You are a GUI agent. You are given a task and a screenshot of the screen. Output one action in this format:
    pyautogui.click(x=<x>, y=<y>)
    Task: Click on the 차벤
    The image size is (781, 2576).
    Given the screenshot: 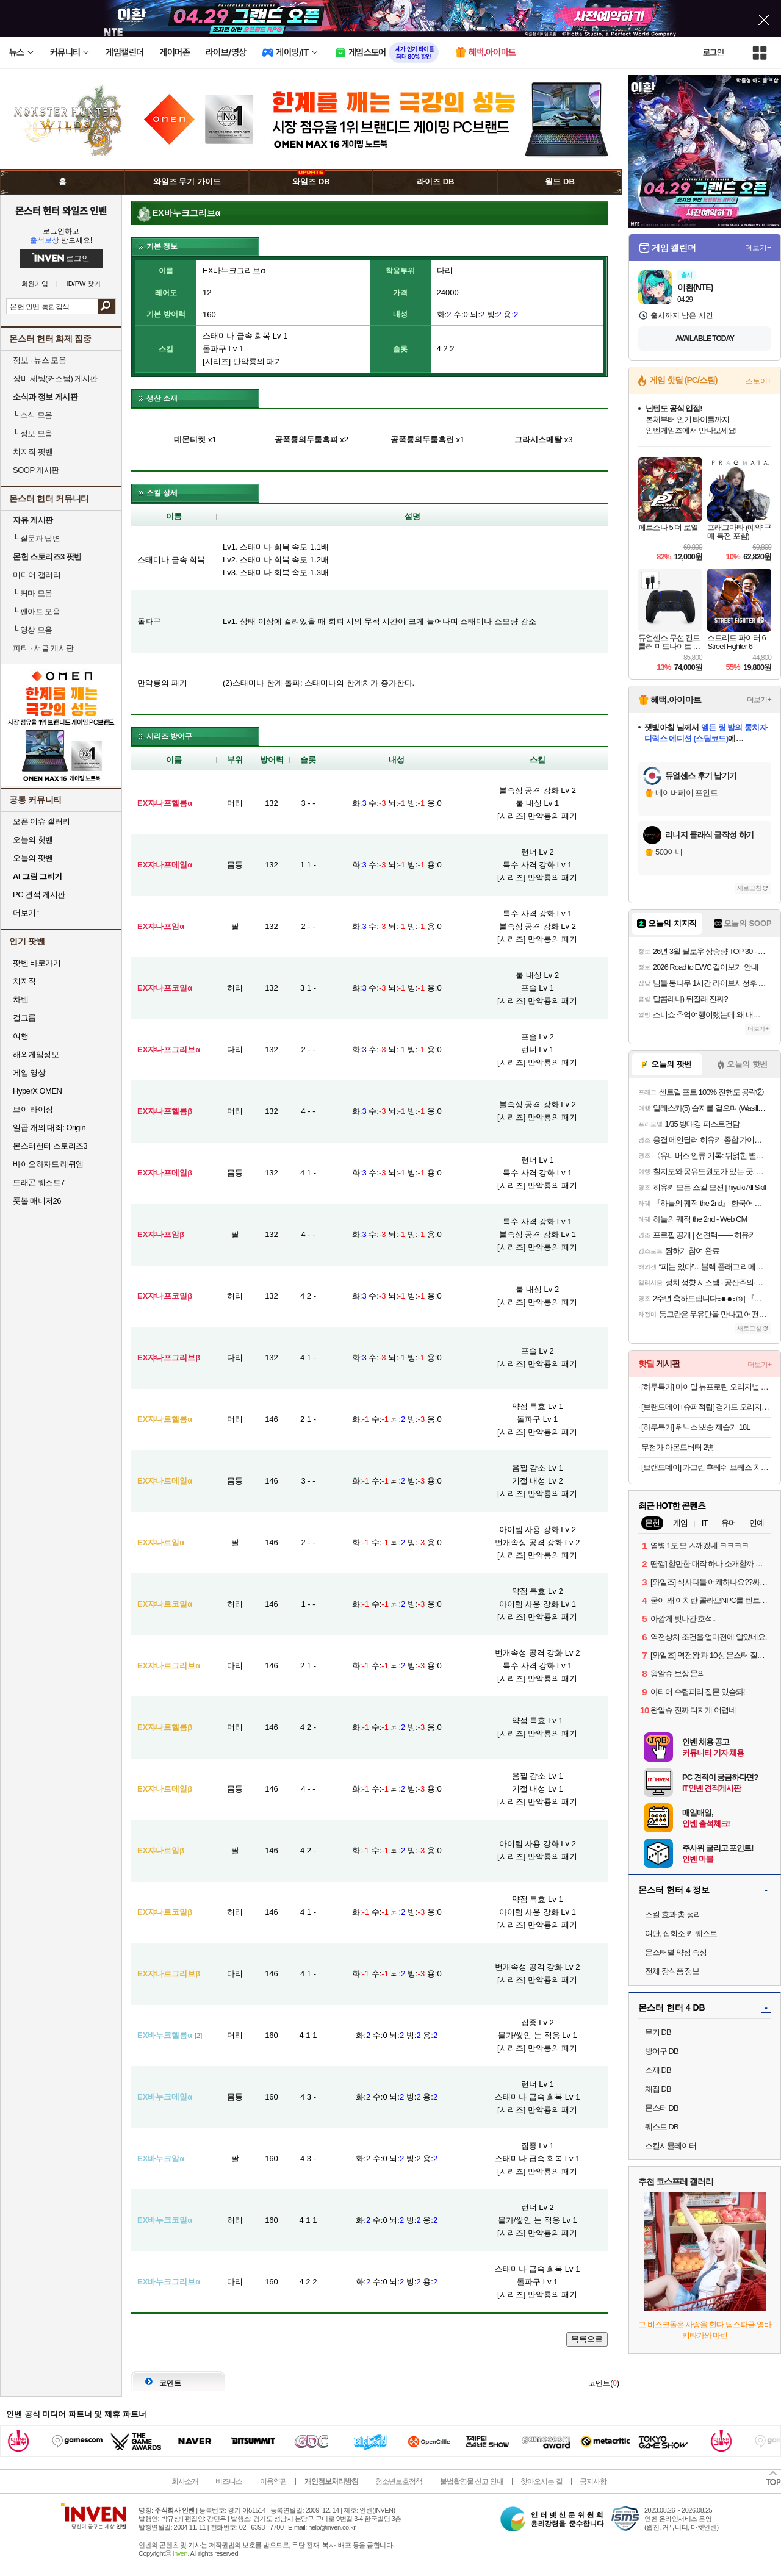 What is the action you would take?
    pyautogui.click(x=20, y=999)
    